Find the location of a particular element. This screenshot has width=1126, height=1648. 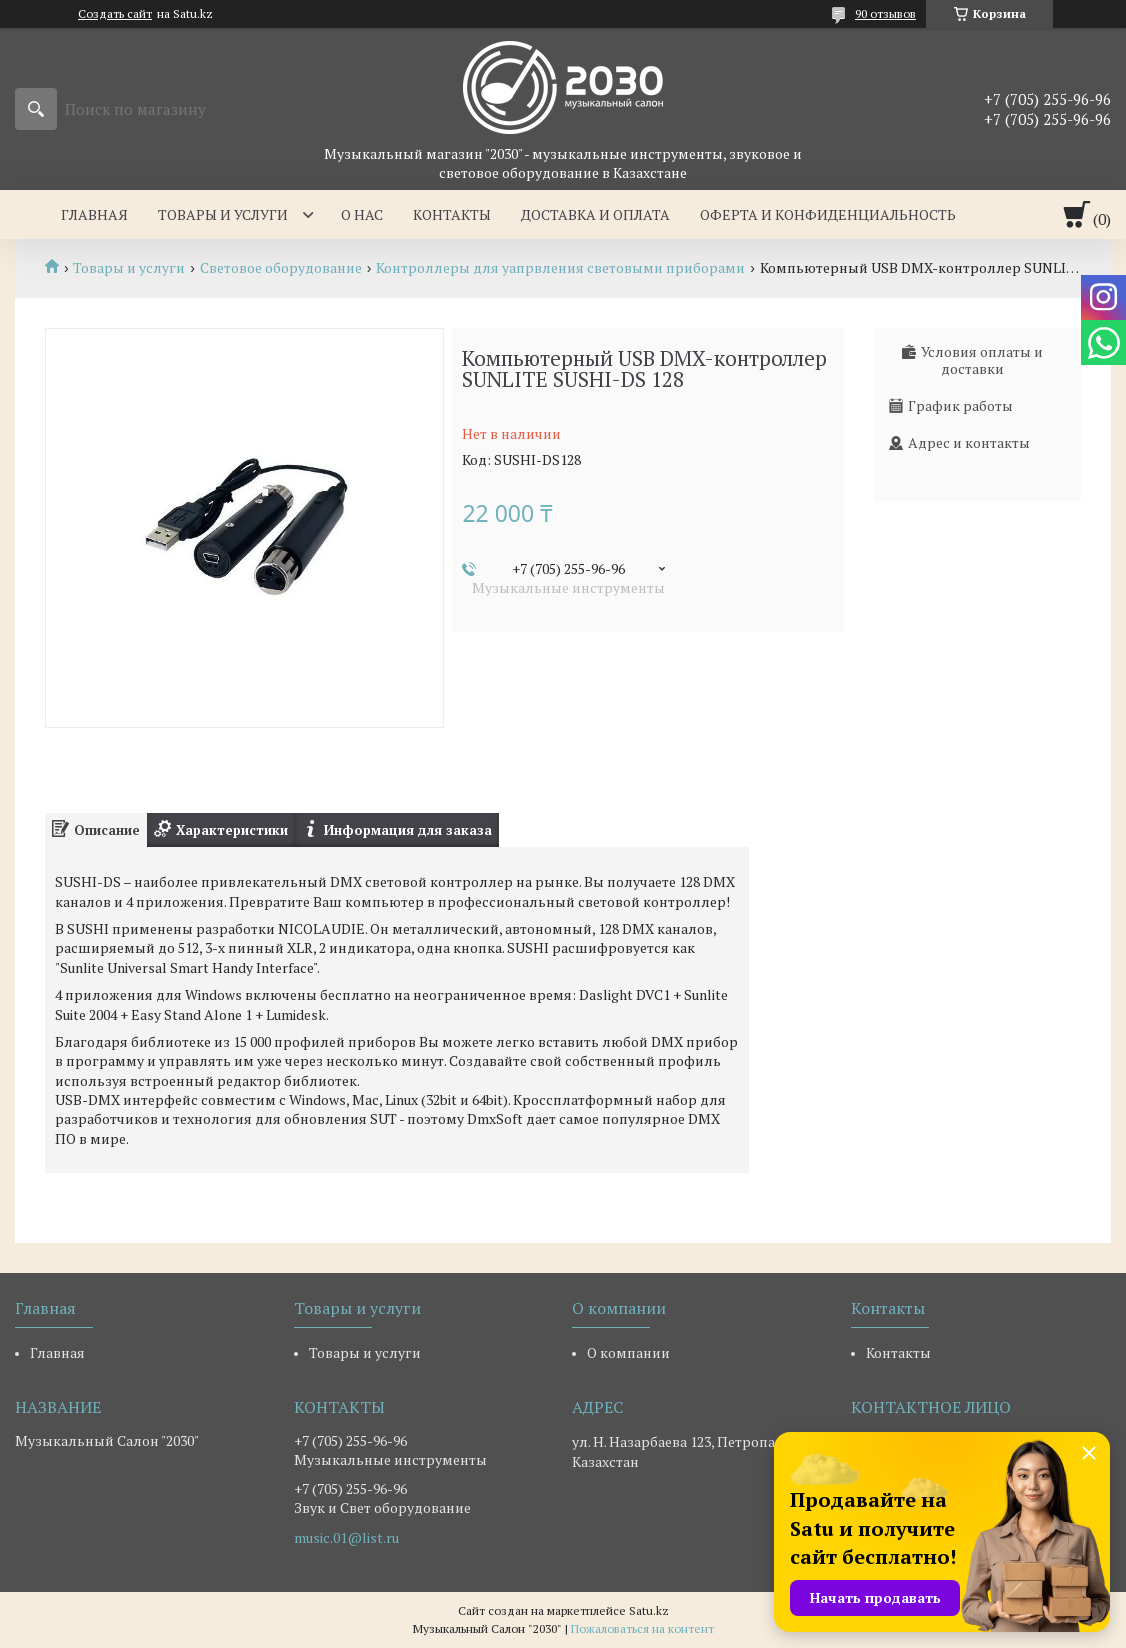

О компании is located at coordinates (628, 1352).